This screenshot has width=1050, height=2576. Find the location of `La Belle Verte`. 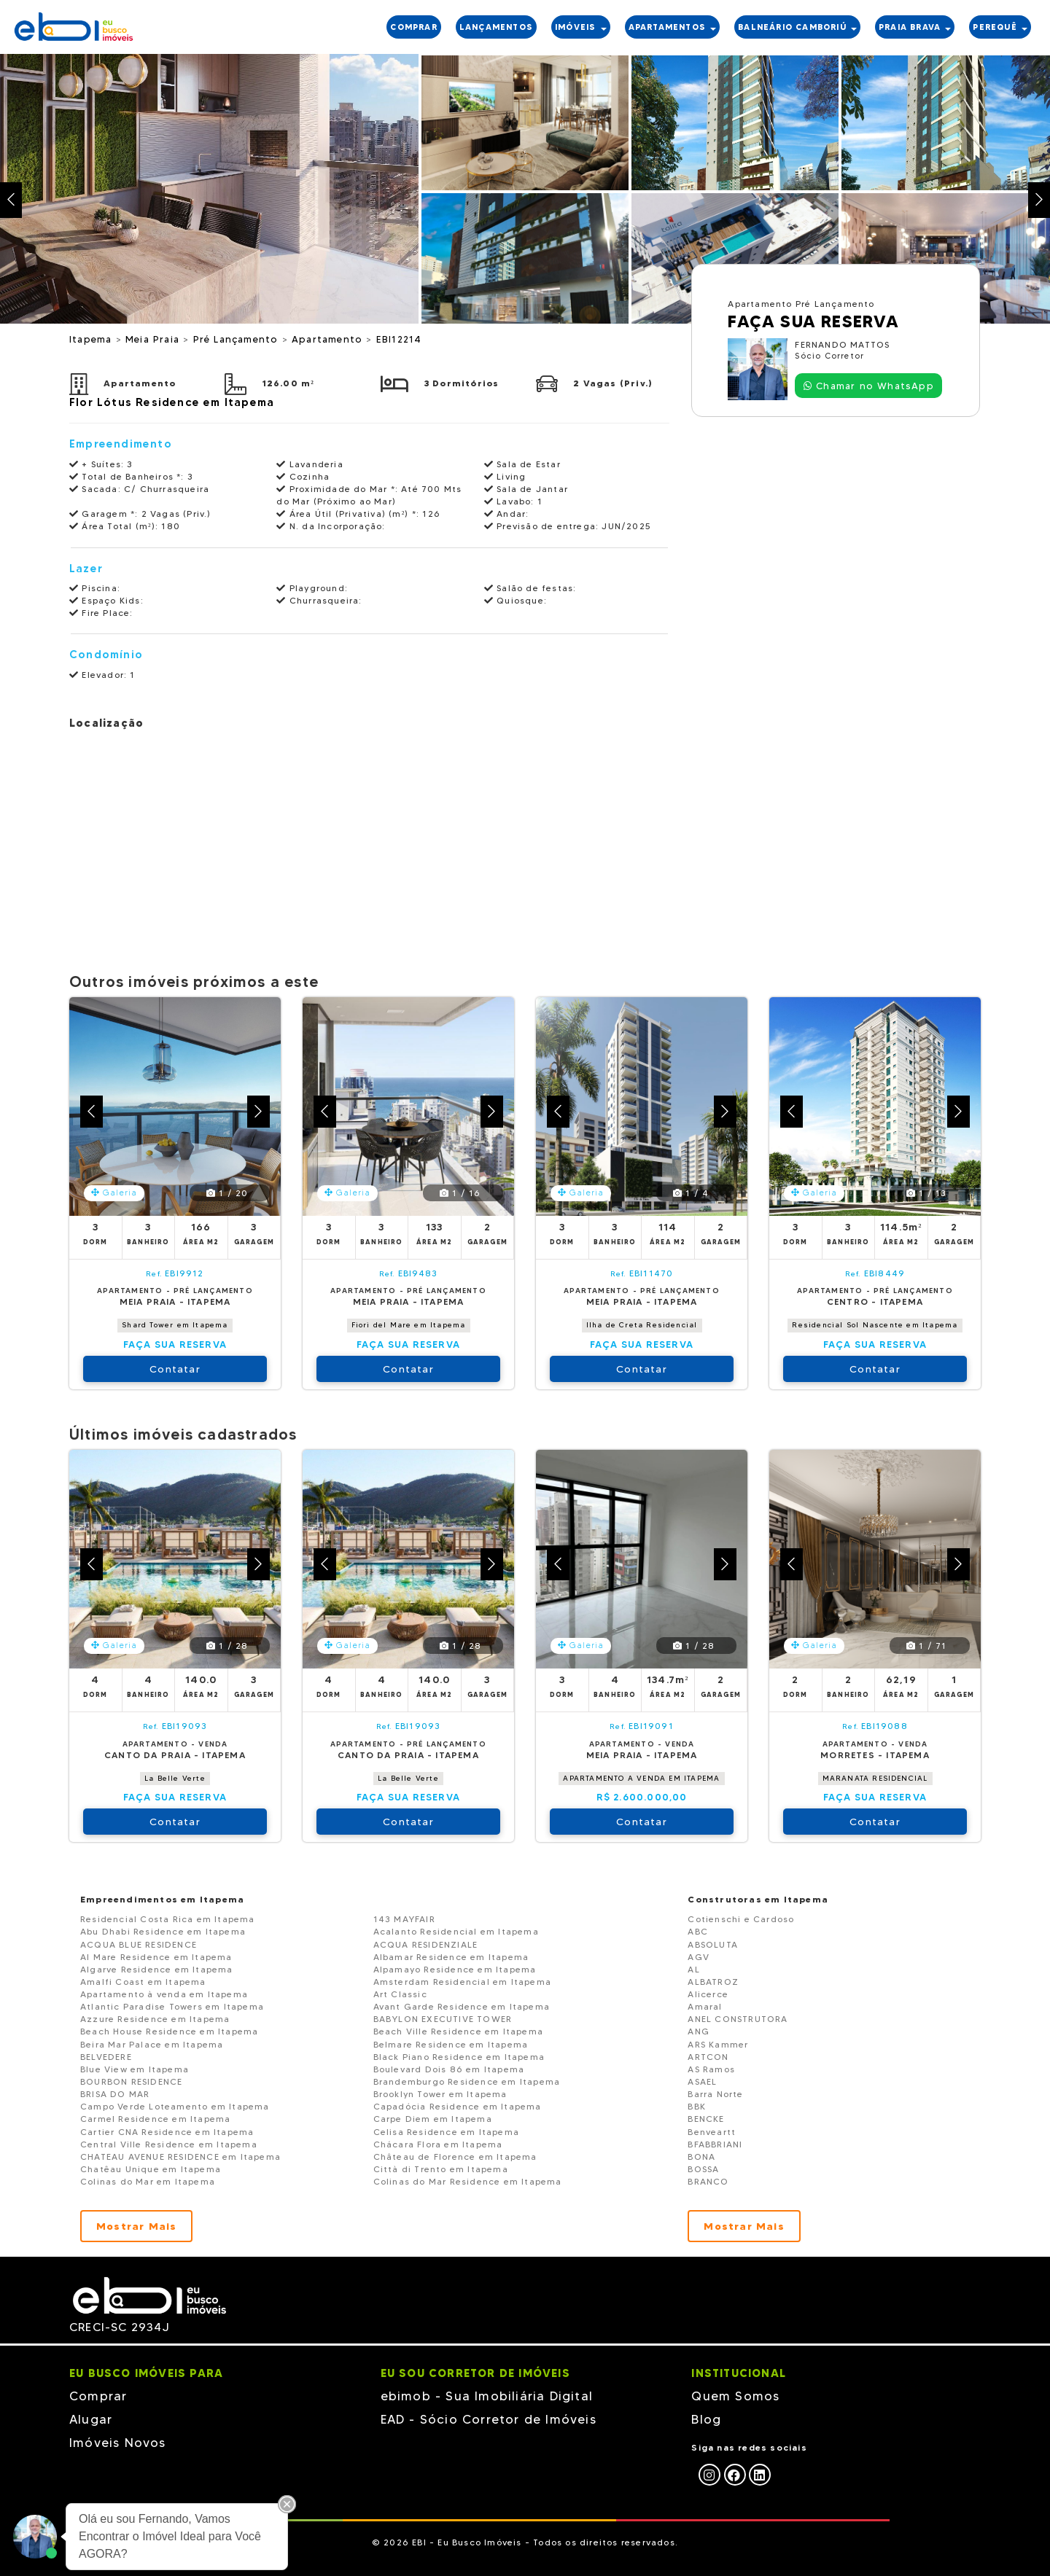

La Belle Verte is located at coordinates (175, 1778).